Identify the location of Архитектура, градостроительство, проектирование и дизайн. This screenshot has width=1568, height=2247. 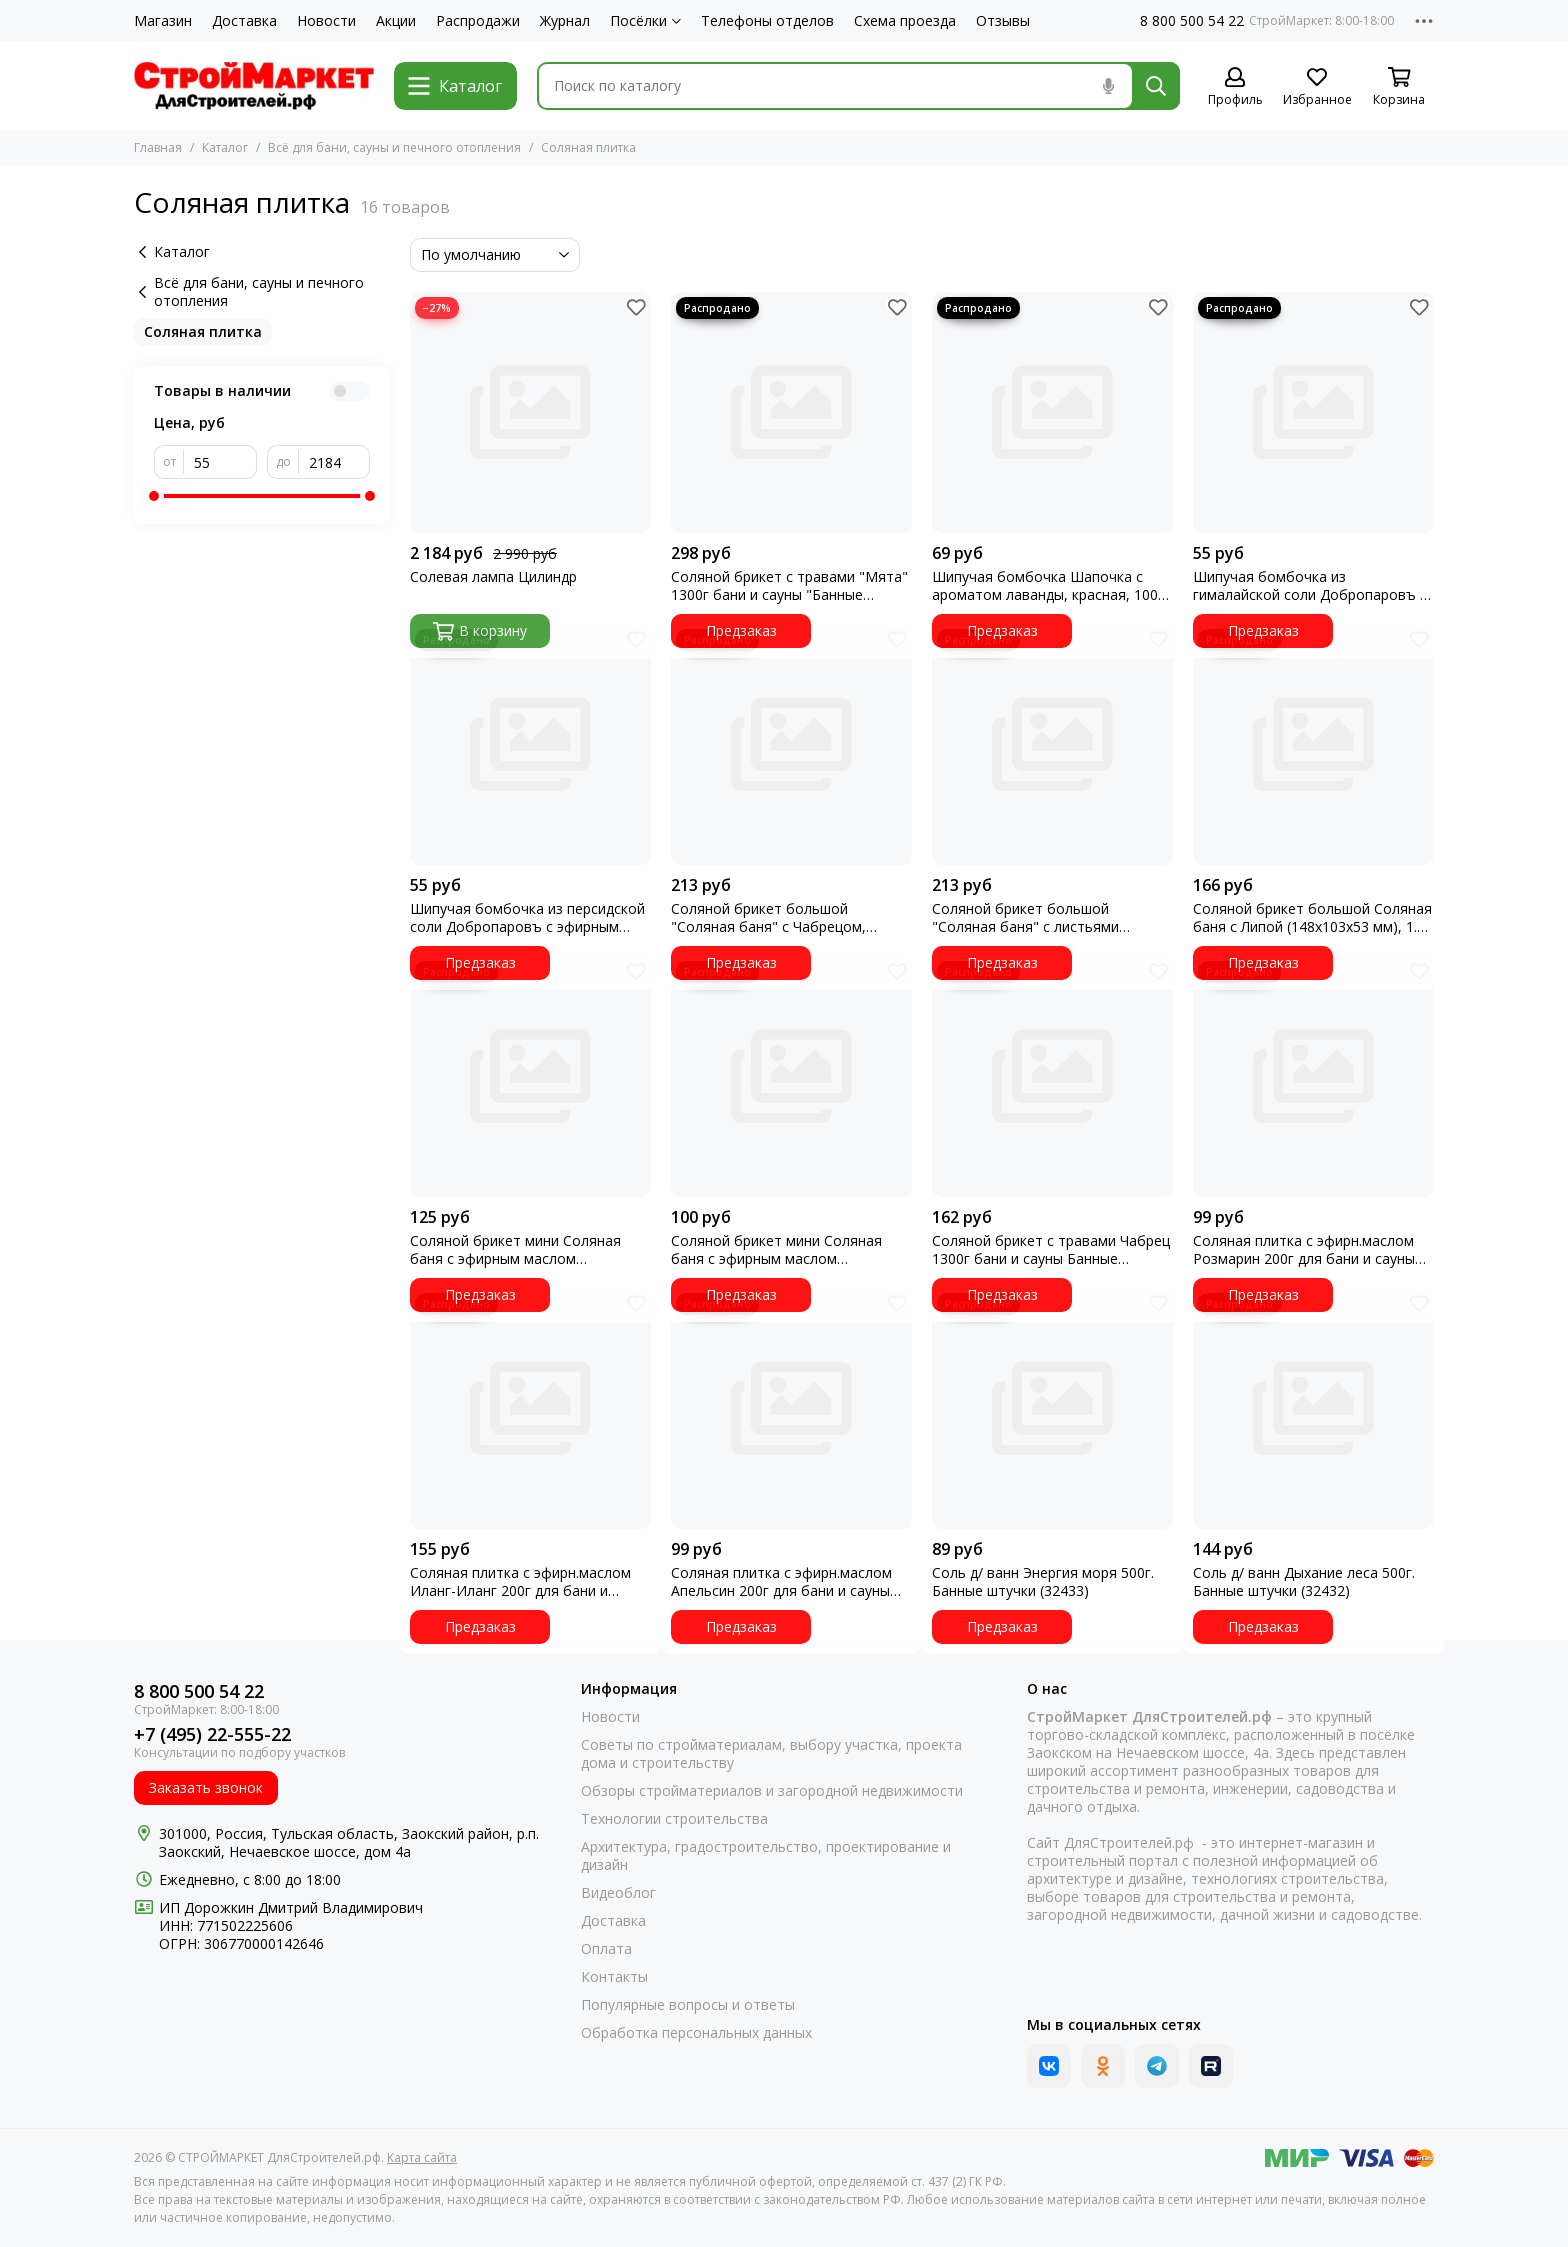
(766, 1856).